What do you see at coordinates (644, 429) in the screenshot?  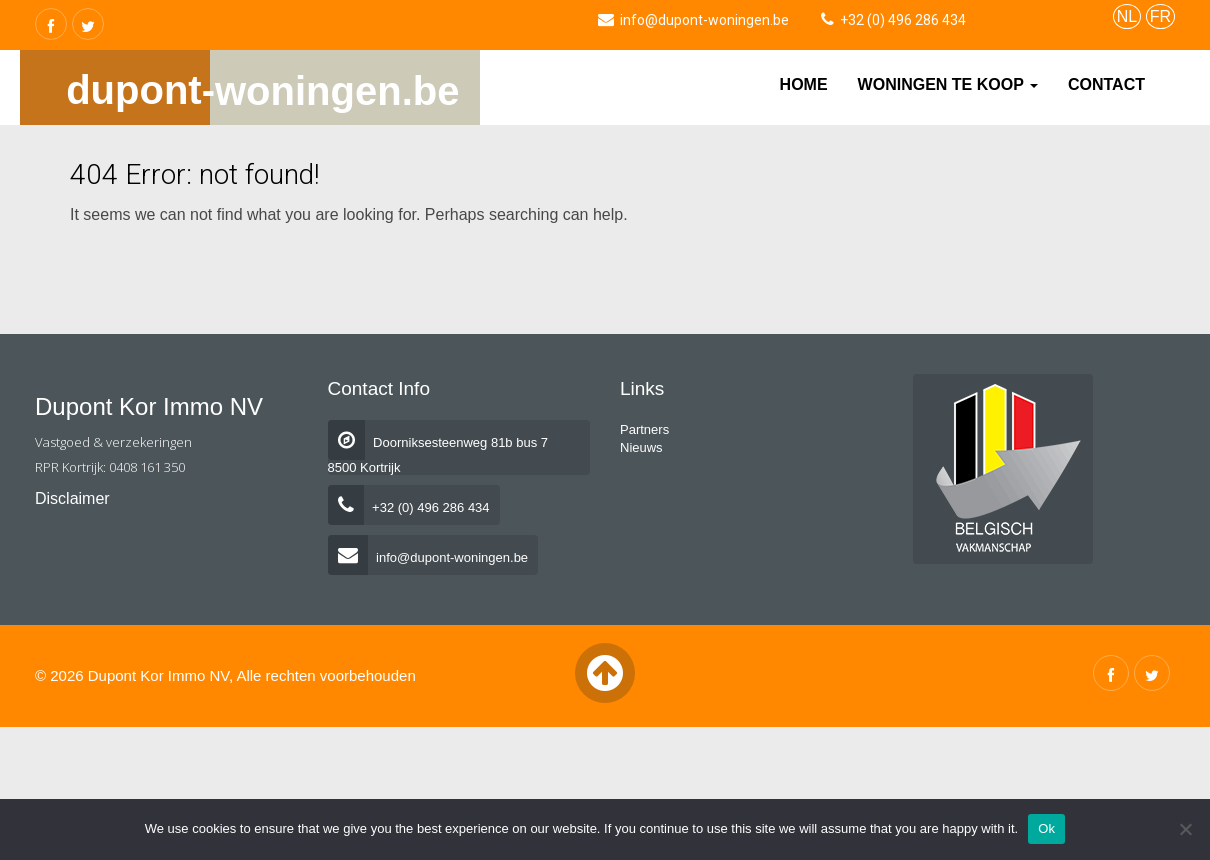 I see `Partners` at bounding box center [644, 429].